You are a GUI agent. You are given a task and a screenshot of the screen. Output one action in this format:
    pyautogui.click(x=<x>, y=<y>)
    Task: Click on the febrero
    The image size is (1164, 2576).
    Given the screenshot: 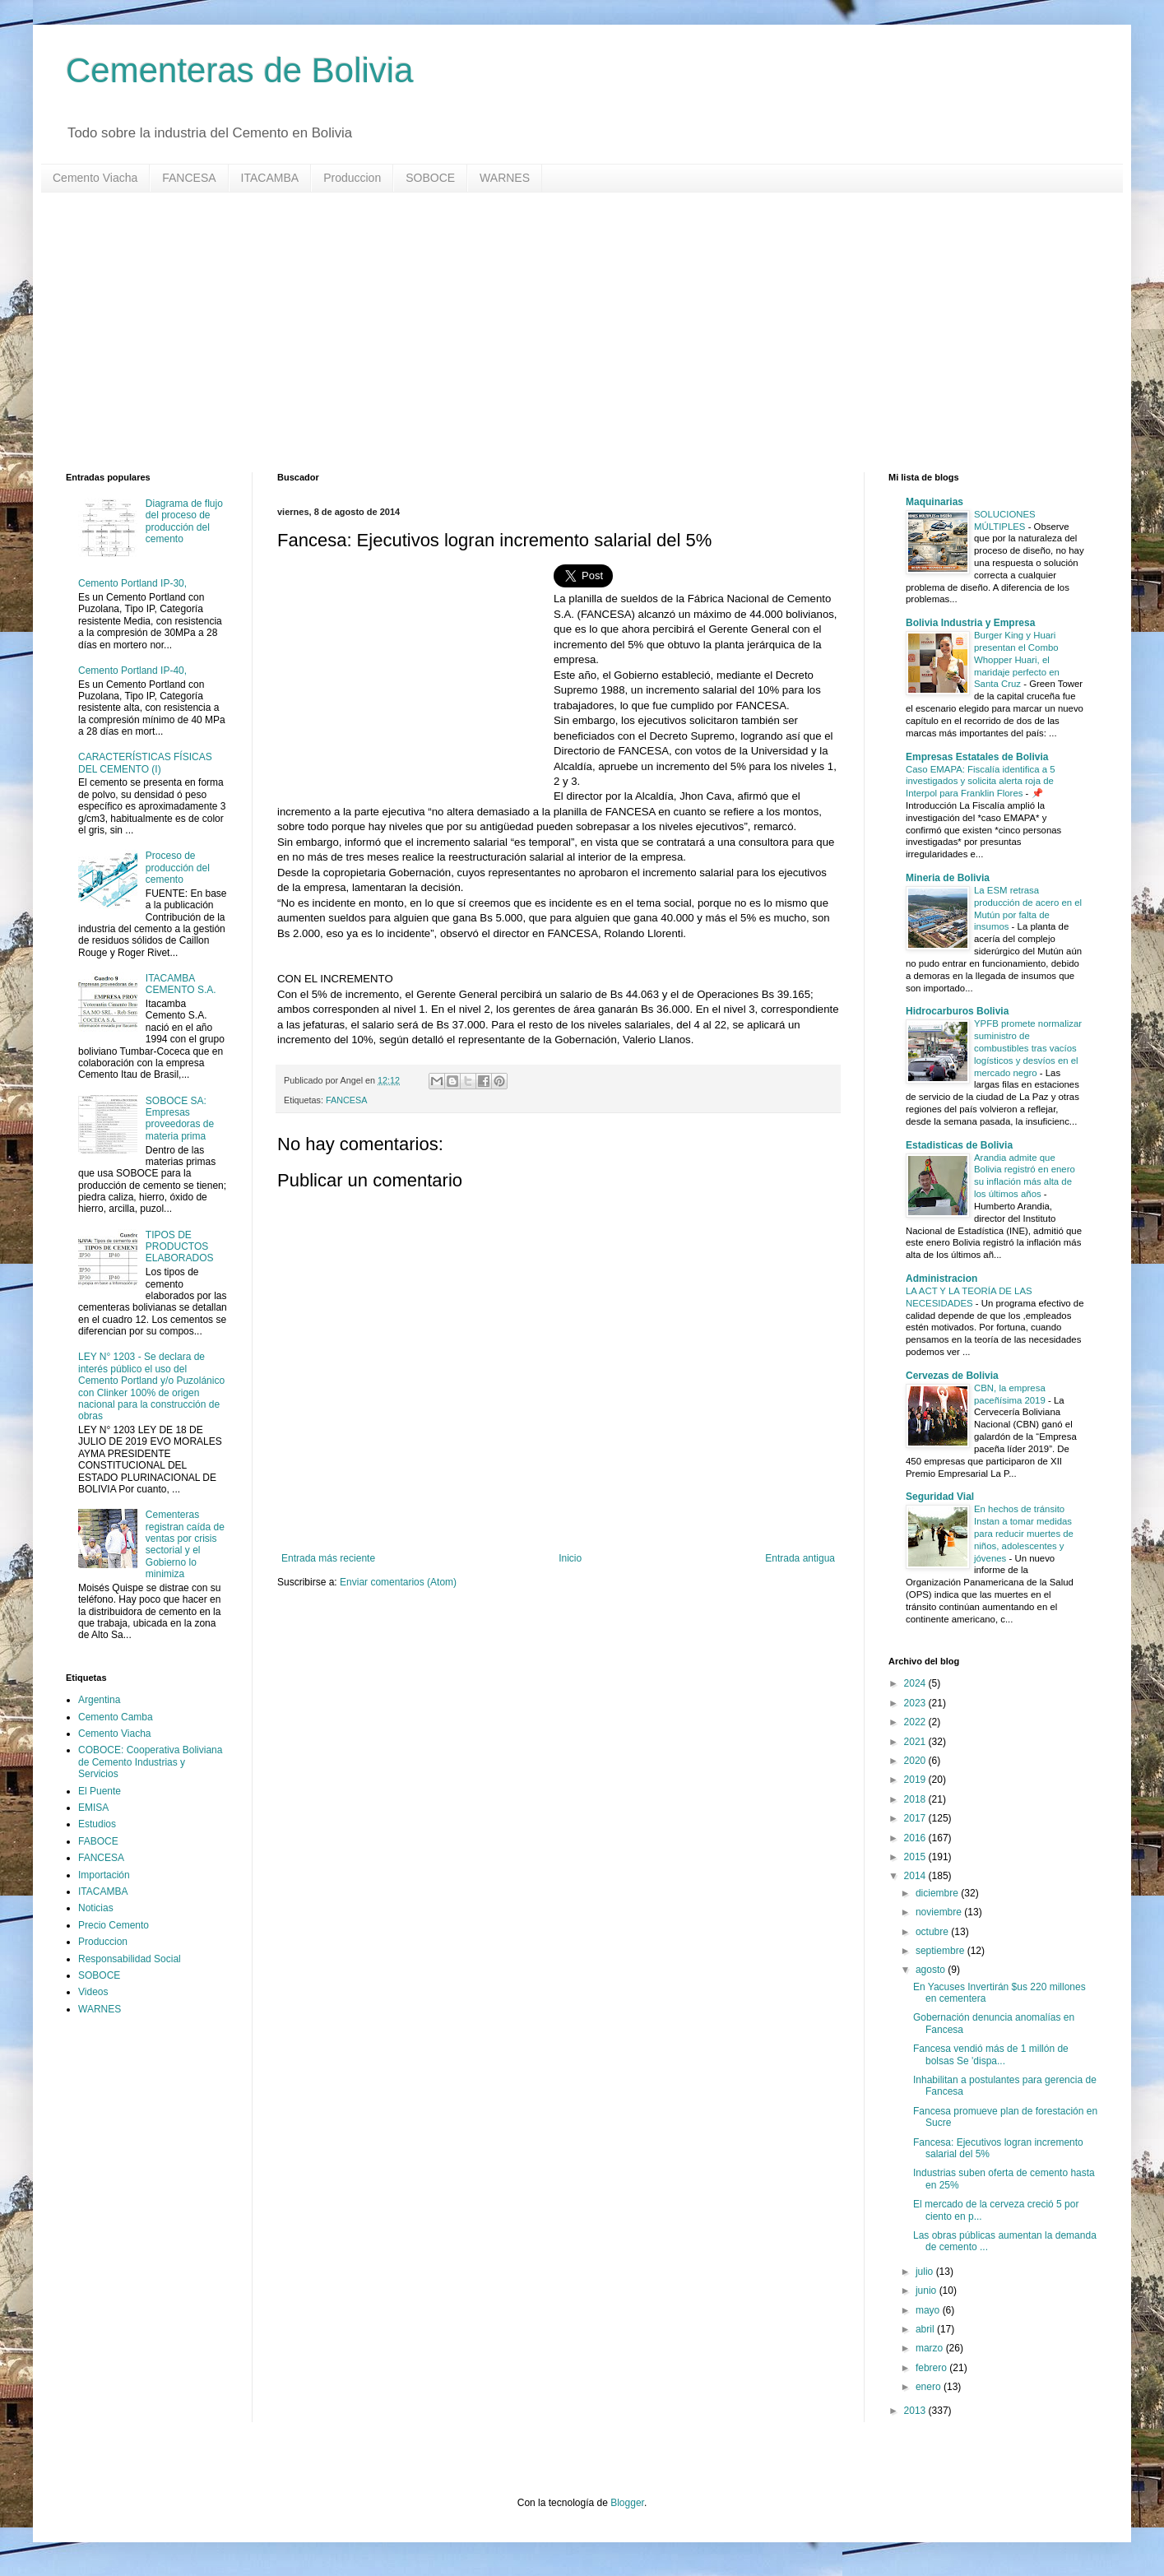 What is the action you would take?
    pyautogui.click(x=932, y=2368)
    